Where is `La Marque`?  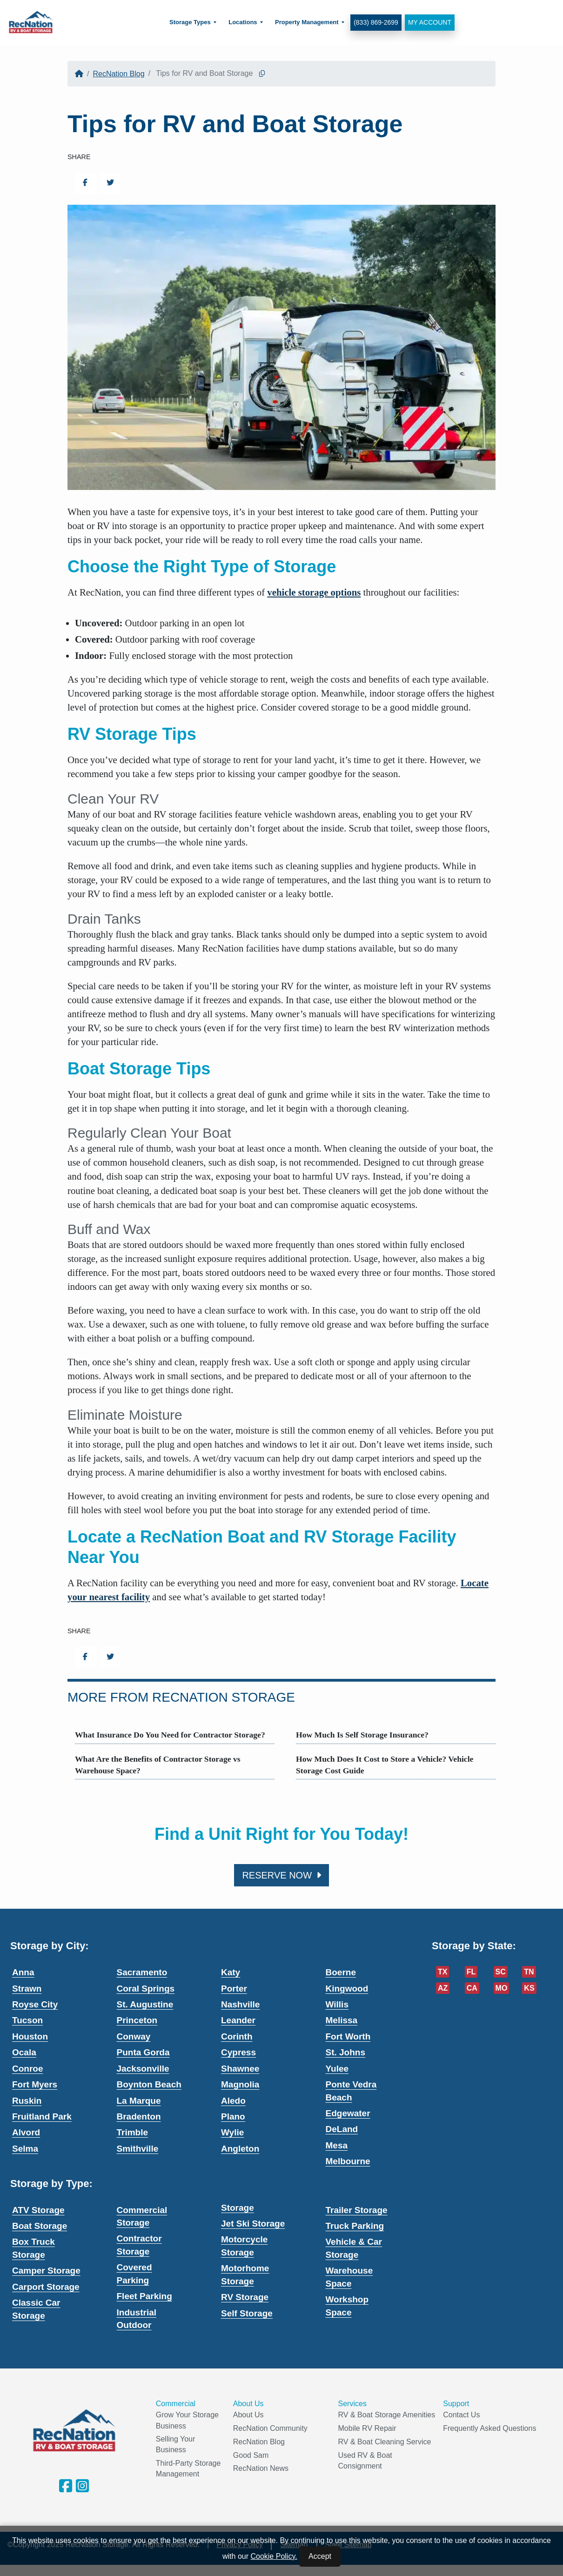 La Marque is located at coordinates (139, 2101).